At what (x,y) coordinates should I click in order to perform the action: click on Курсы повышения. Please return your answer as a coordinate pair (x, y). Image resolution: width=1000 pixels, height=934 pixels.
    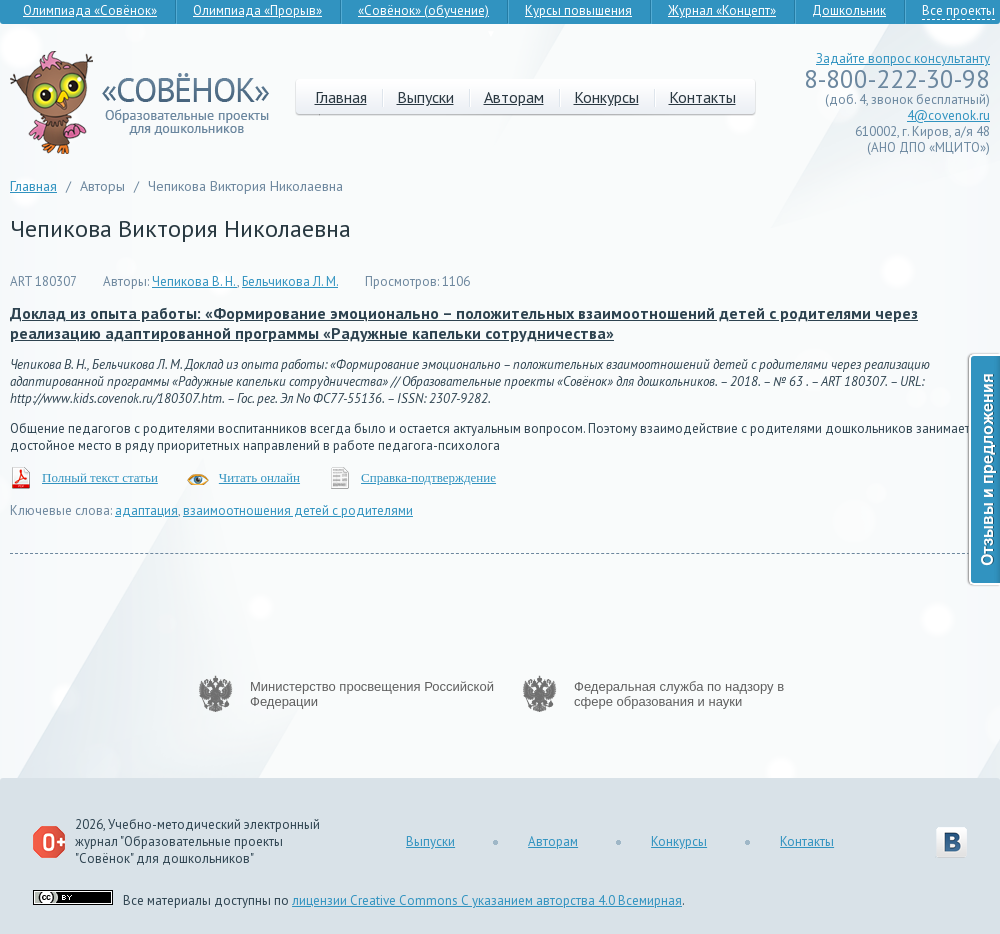
    Looking at the image, I should click on (578, 10).